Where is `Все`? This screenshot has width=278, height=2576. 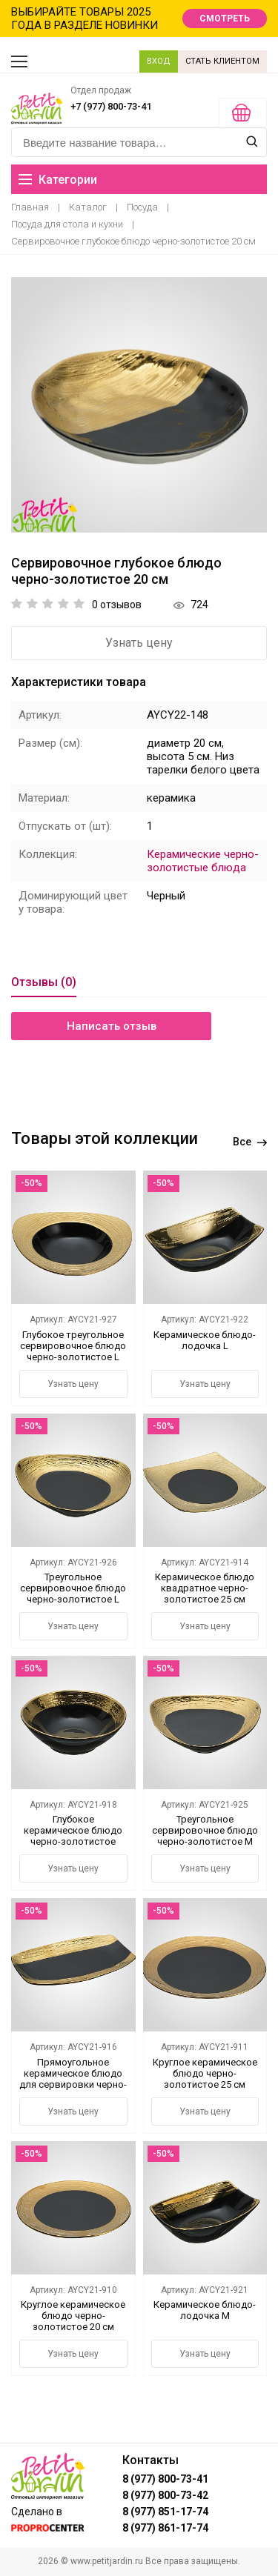 Все is located at coordinates (250, 1142).